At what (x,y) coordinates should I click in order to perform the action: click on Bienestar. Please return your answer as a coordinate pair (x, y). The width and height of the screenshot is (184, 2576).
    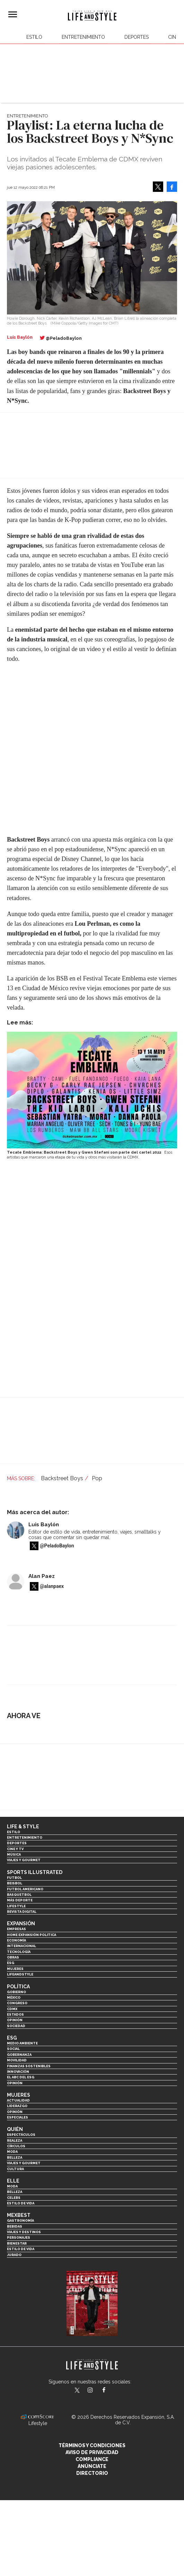
    Looking at the image, I should click on (17, 2243).